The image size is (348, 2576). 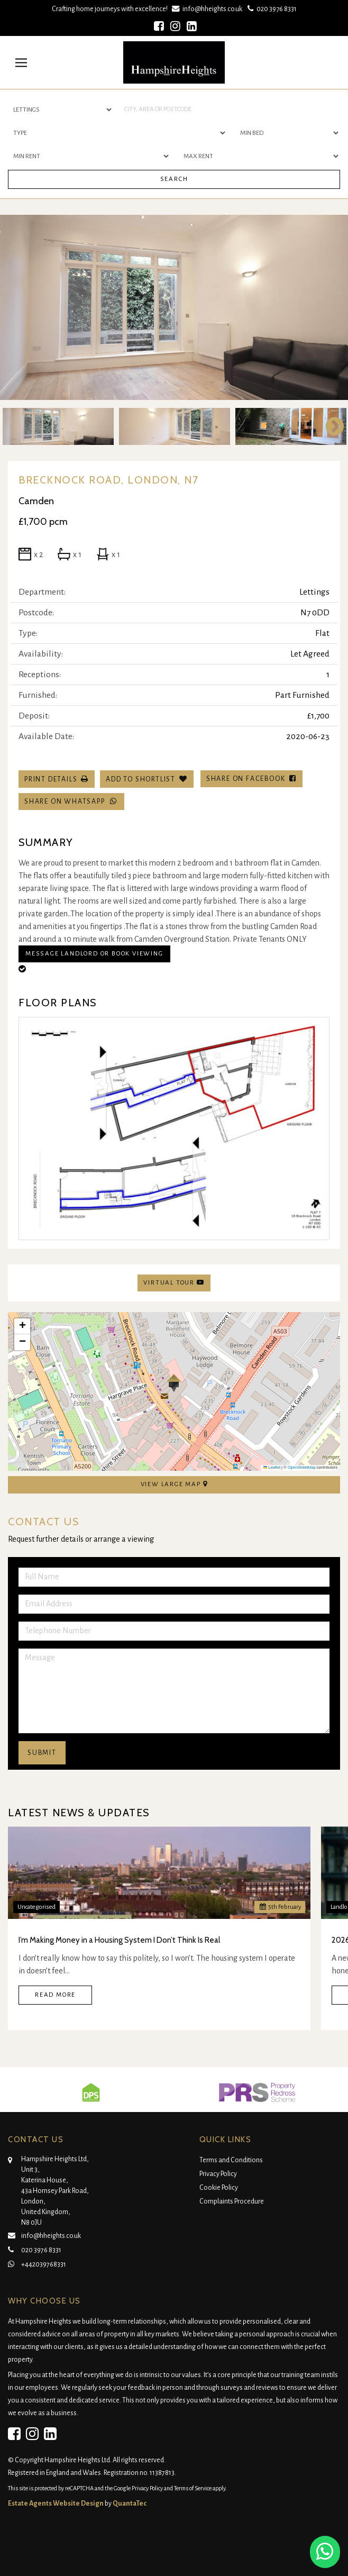 What do you see at coordinates (174, 1383) in the screenshot?
I see `[button]` at bounding box center [174, 1383].